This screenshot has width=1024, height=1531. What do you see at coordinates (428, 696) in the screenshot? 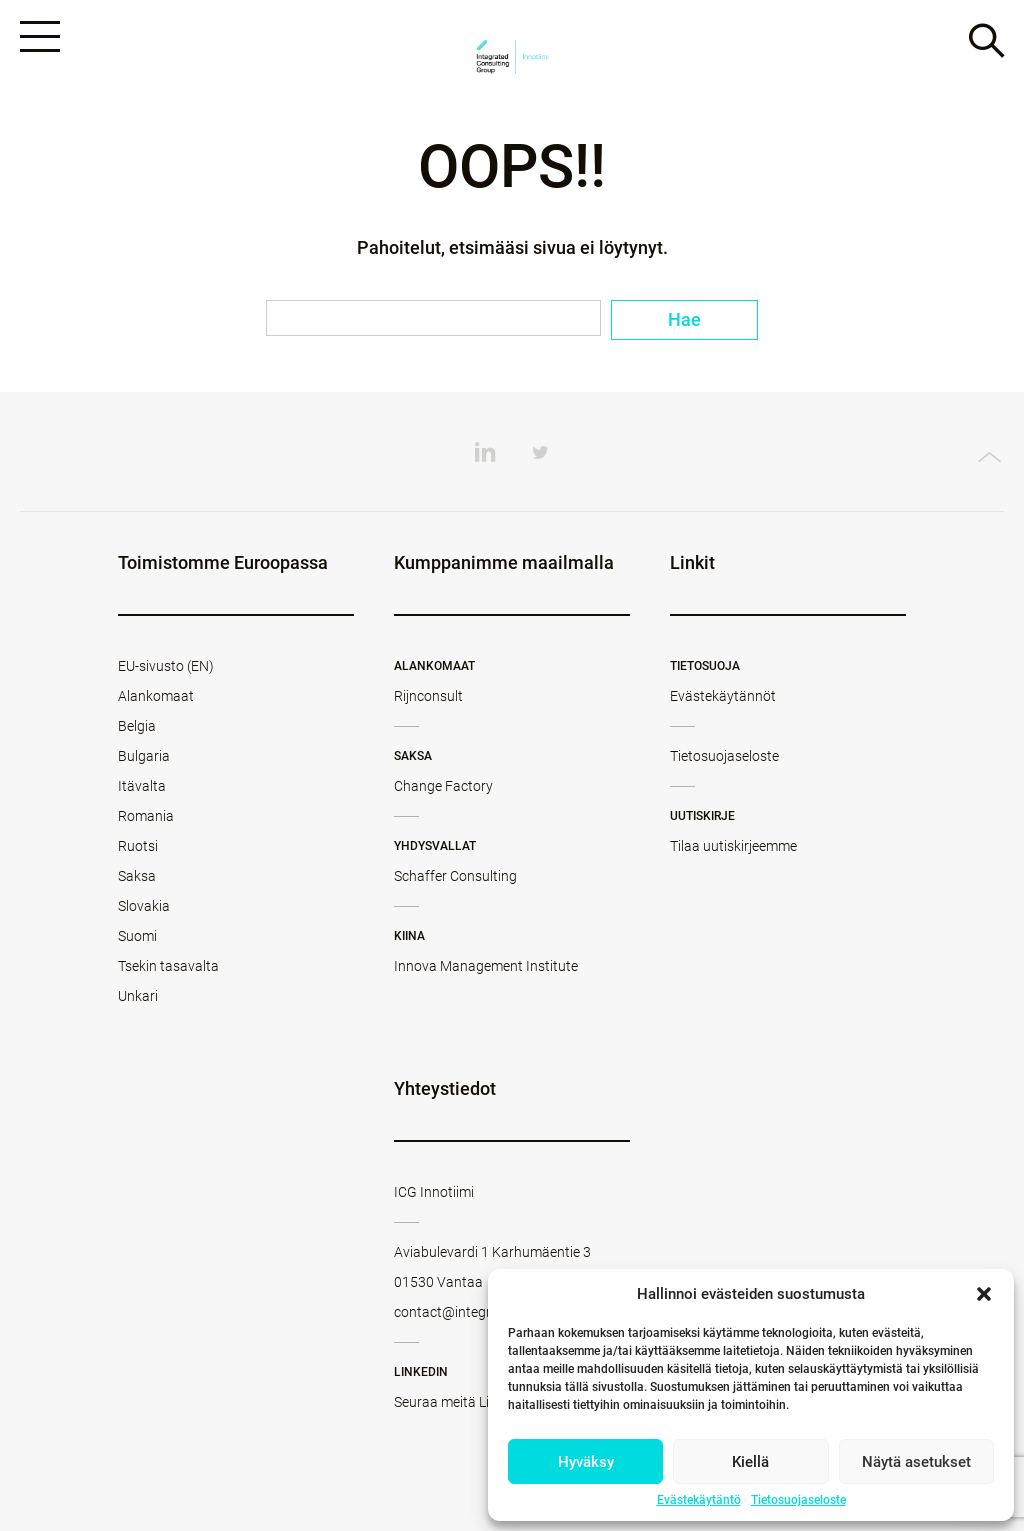
I see `Rijnconsult` at bounding box center [428, 696].